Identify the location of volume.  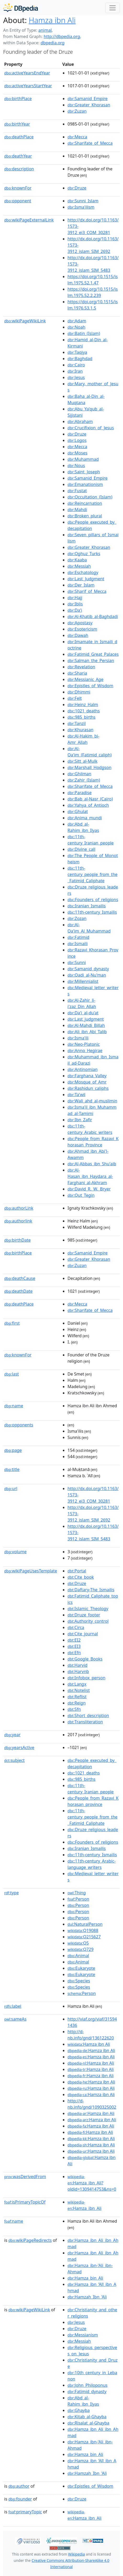
(15, 1552).